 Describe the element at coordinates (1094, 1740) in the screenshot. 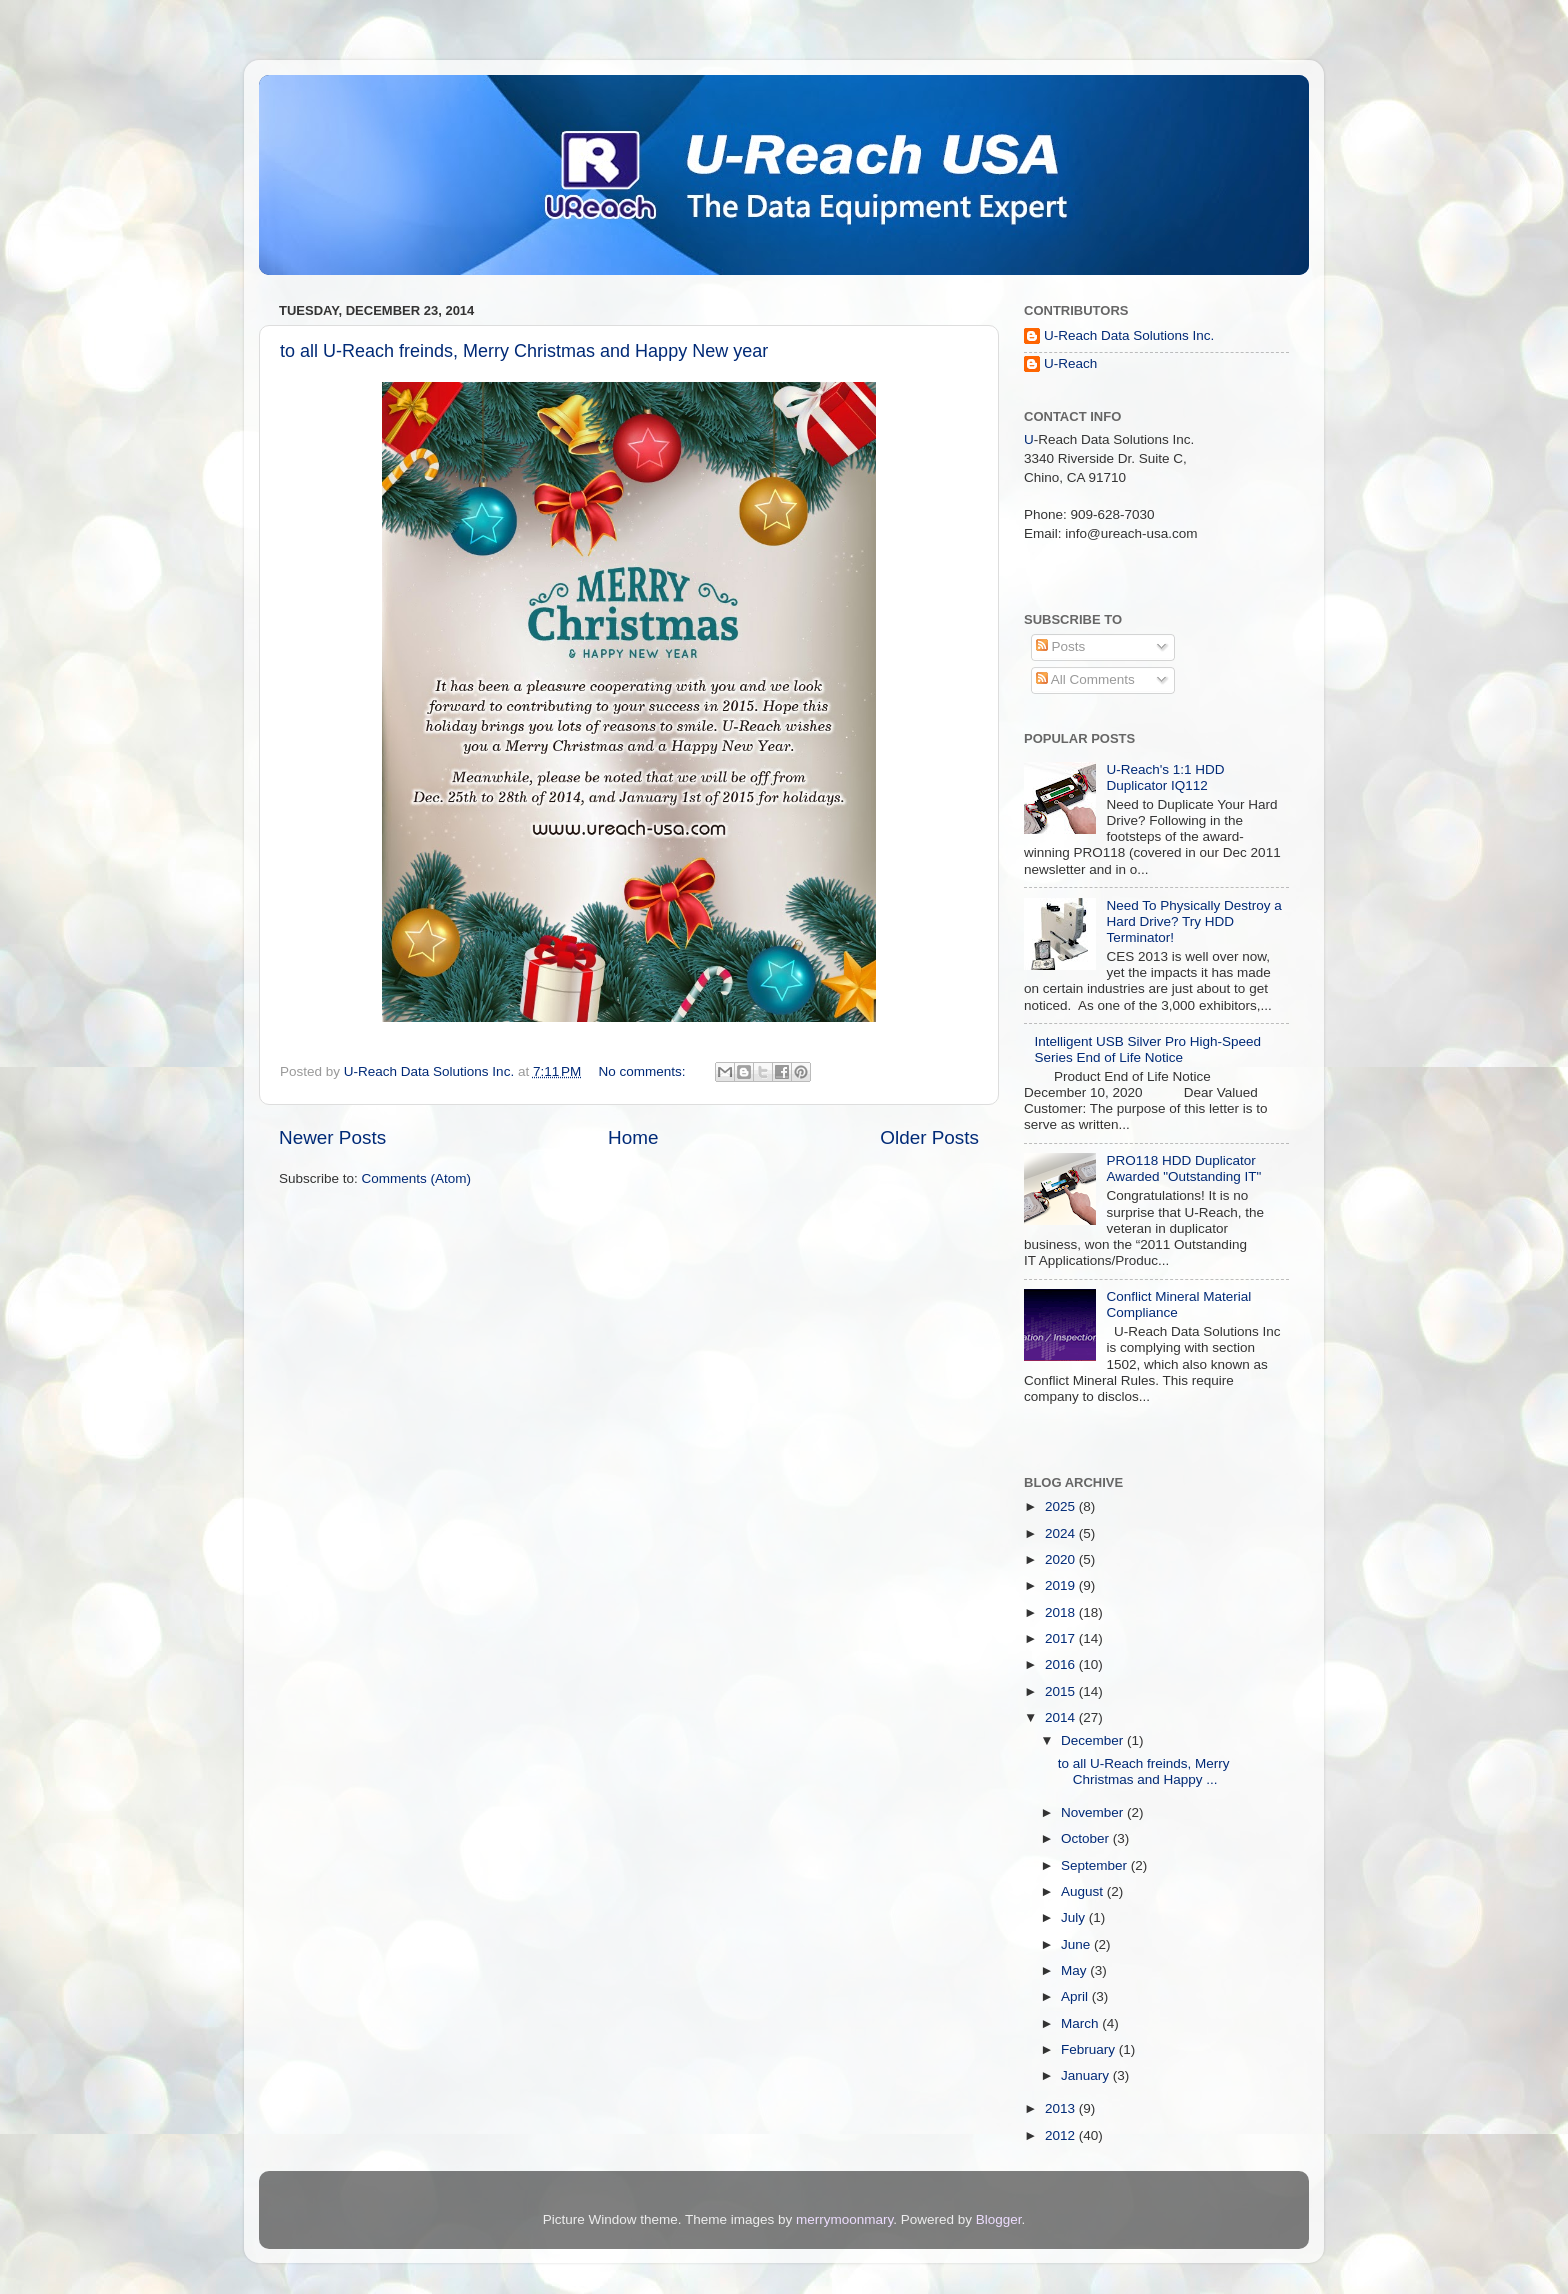

I see `December` at that location.